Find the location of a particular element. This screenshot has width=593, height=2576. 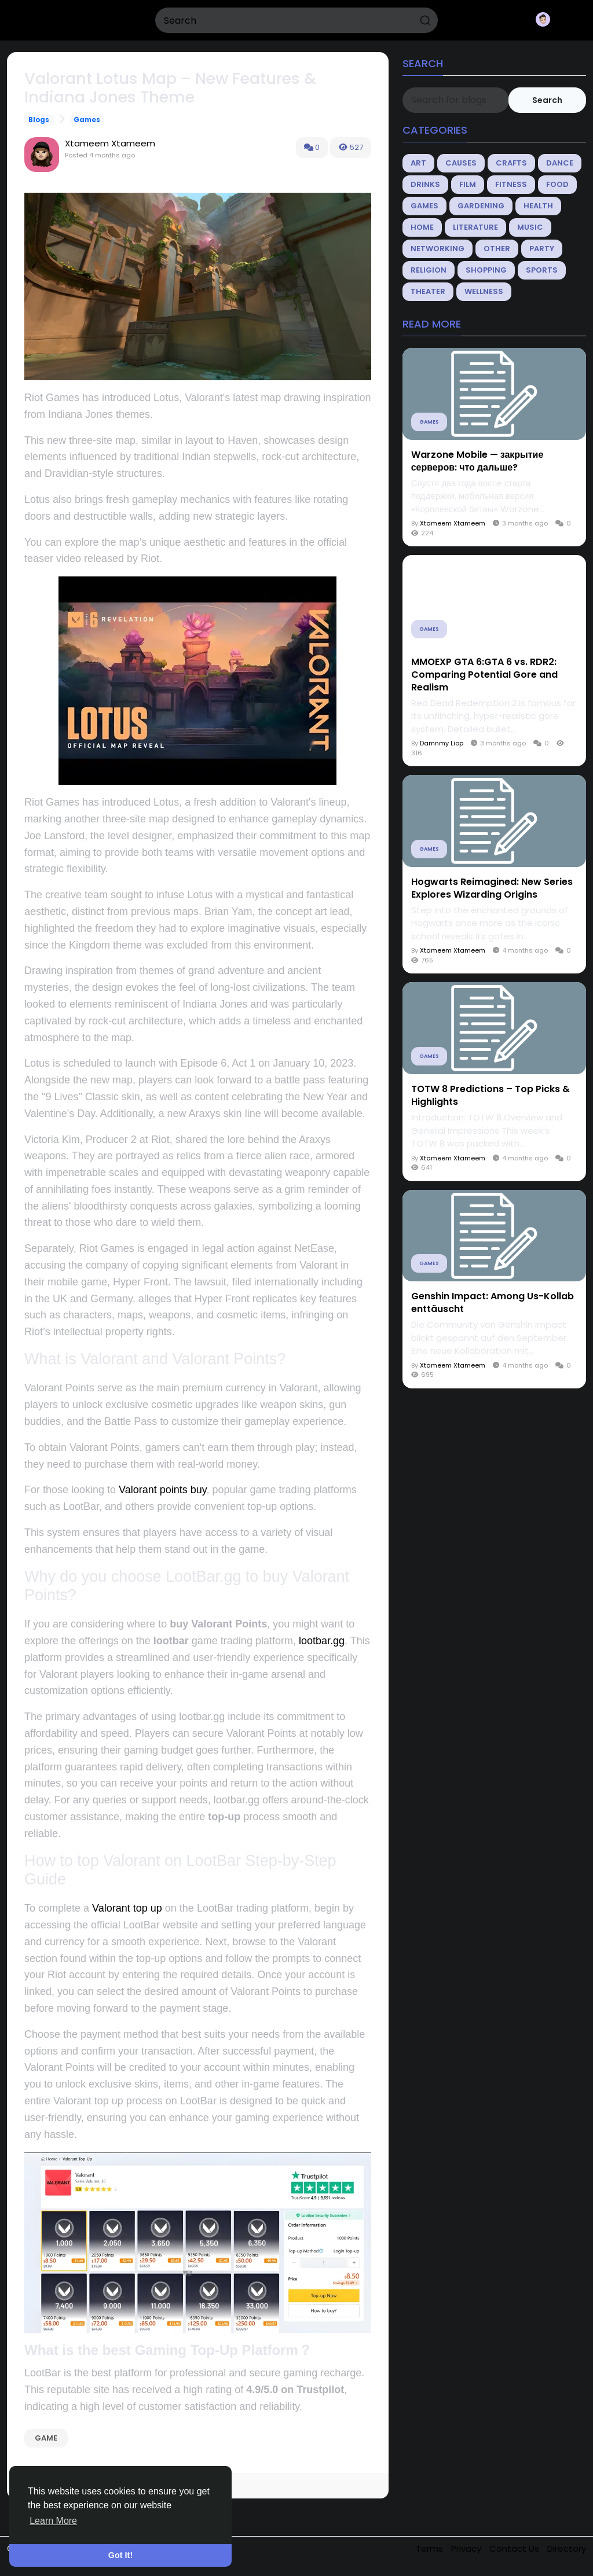

Genshin Impact: Among Us-Kollab enttäuscht is located at coordinates (492, 1302).